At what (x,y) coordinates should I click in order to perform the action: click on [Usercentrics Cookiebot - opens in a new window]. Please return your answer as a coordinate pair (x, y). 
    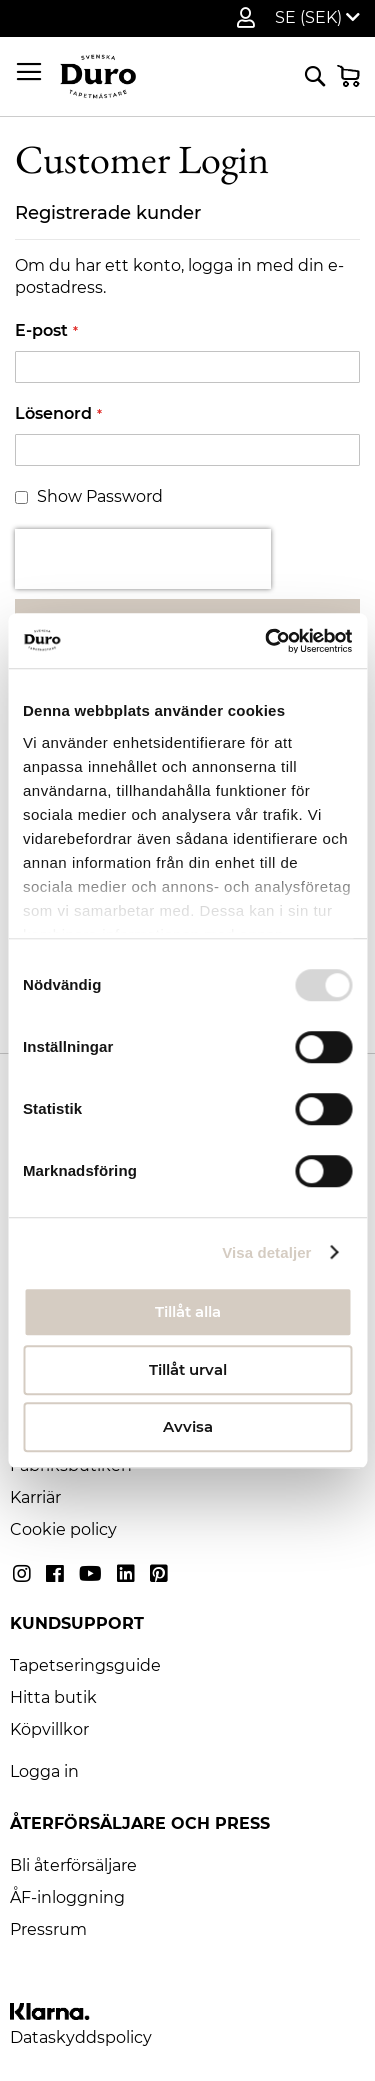
    Looking at the image, I should click on (267, 641).